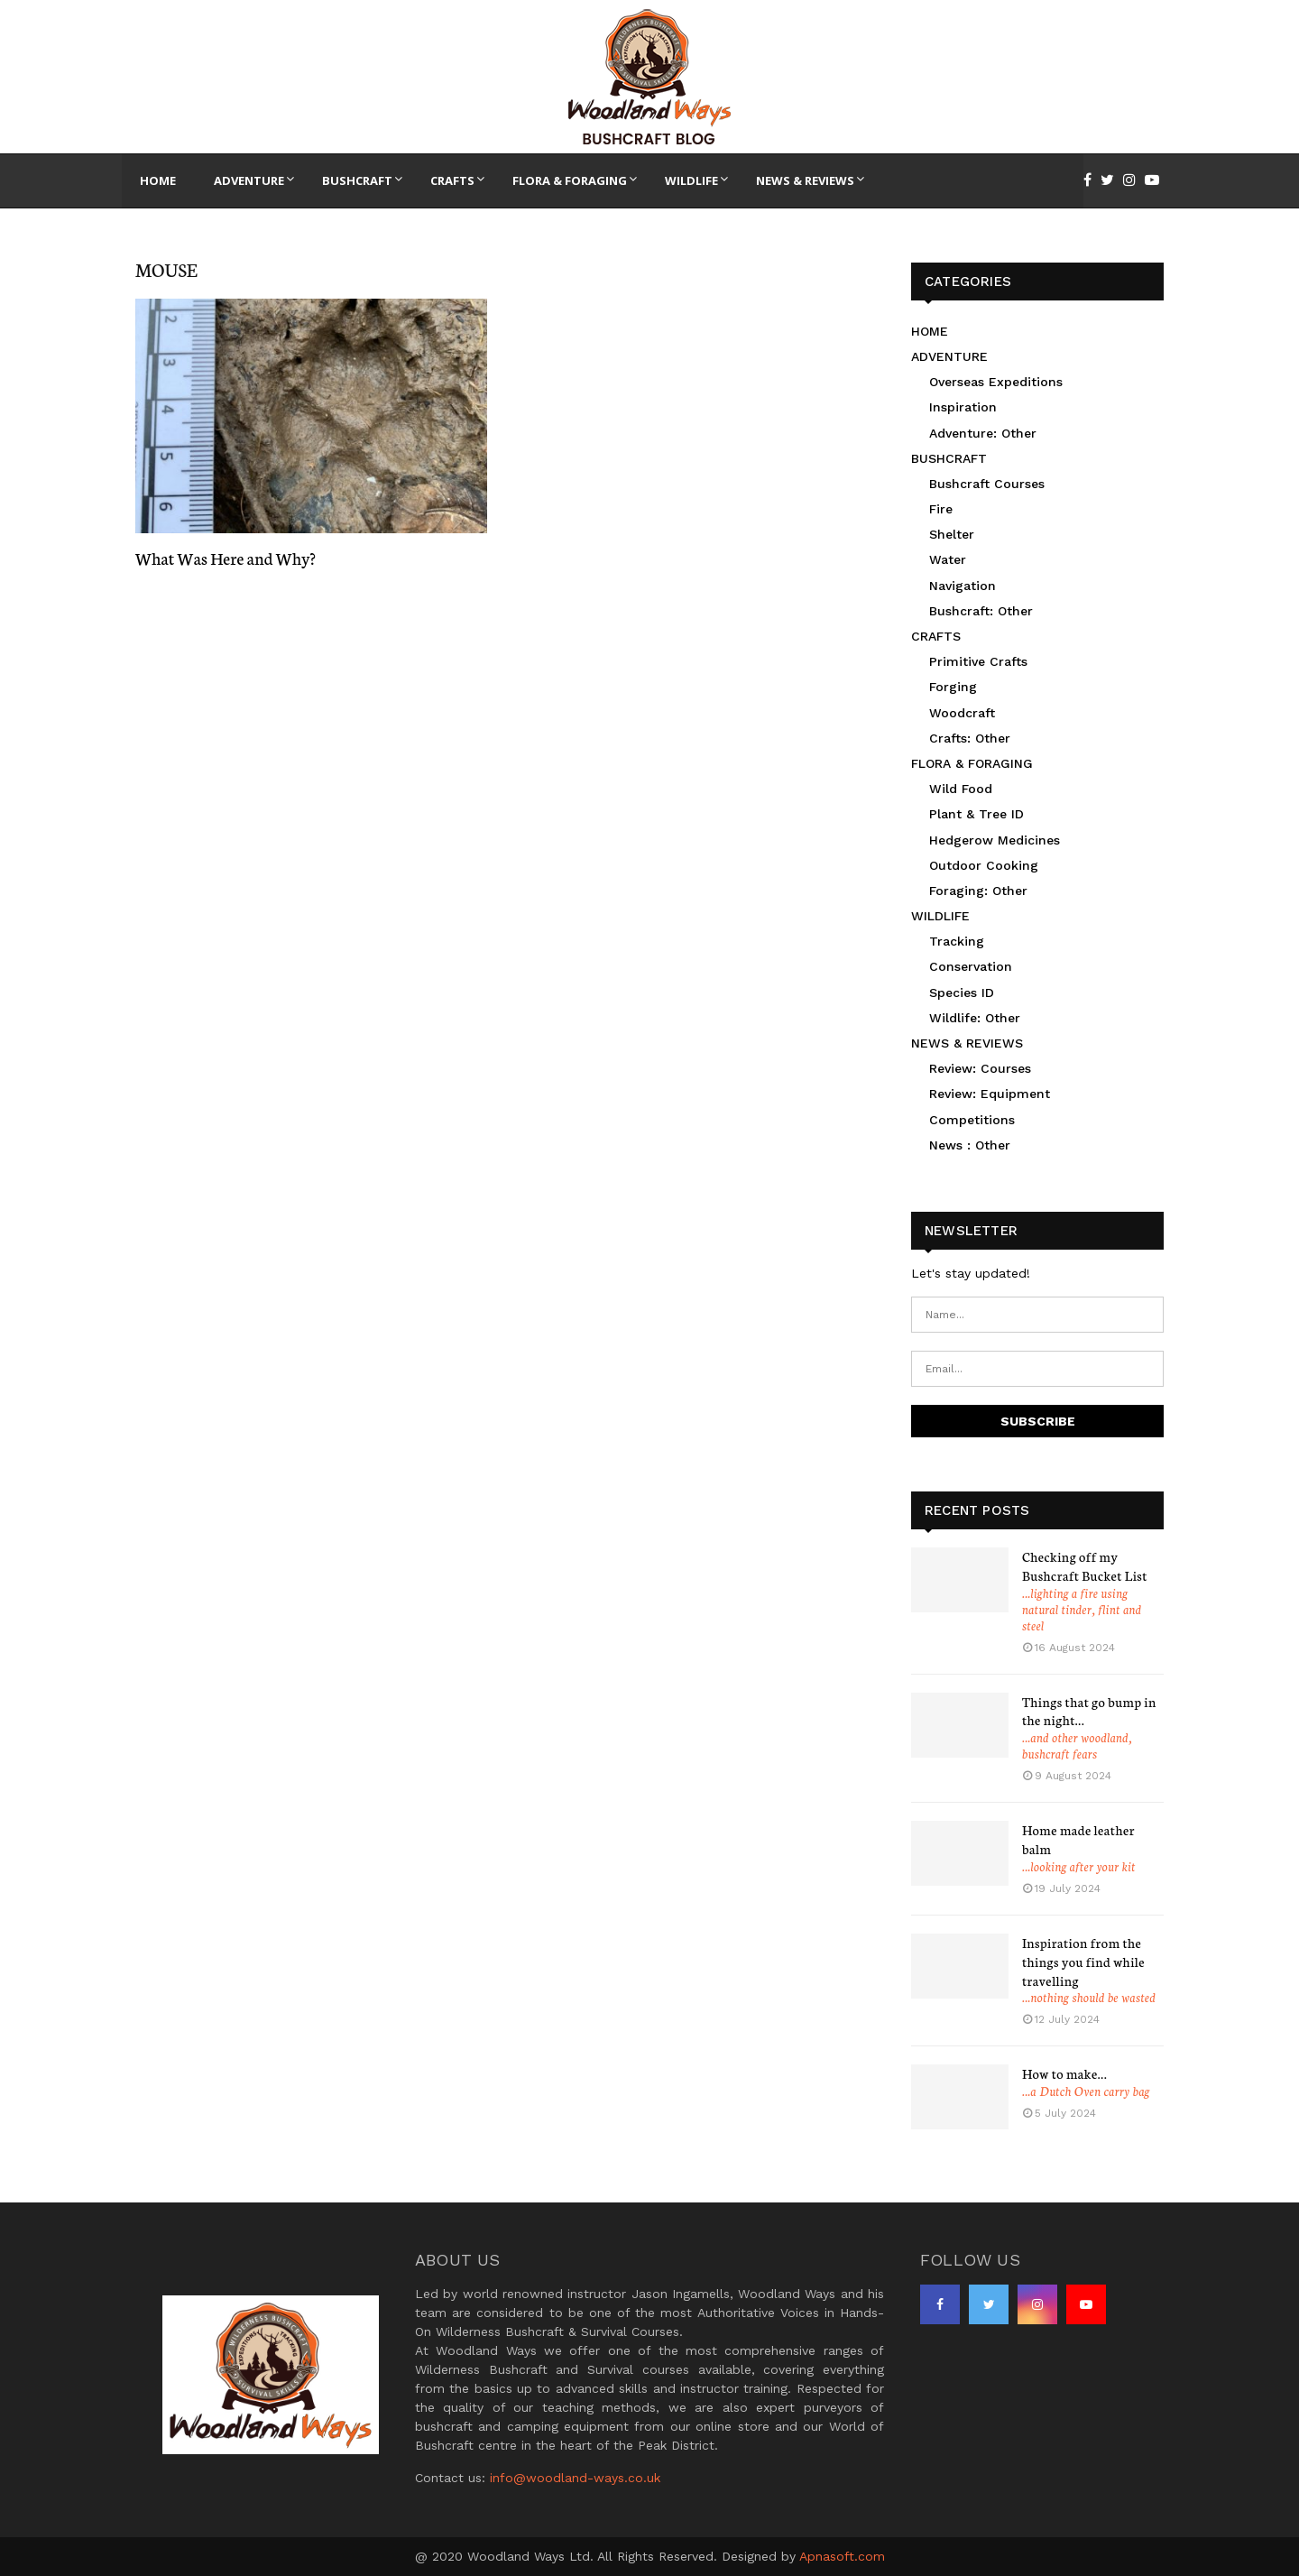 The width and height of the screenshot is (1299, 2576). I want to click on Overseas Expeditions, so click(996, 381).